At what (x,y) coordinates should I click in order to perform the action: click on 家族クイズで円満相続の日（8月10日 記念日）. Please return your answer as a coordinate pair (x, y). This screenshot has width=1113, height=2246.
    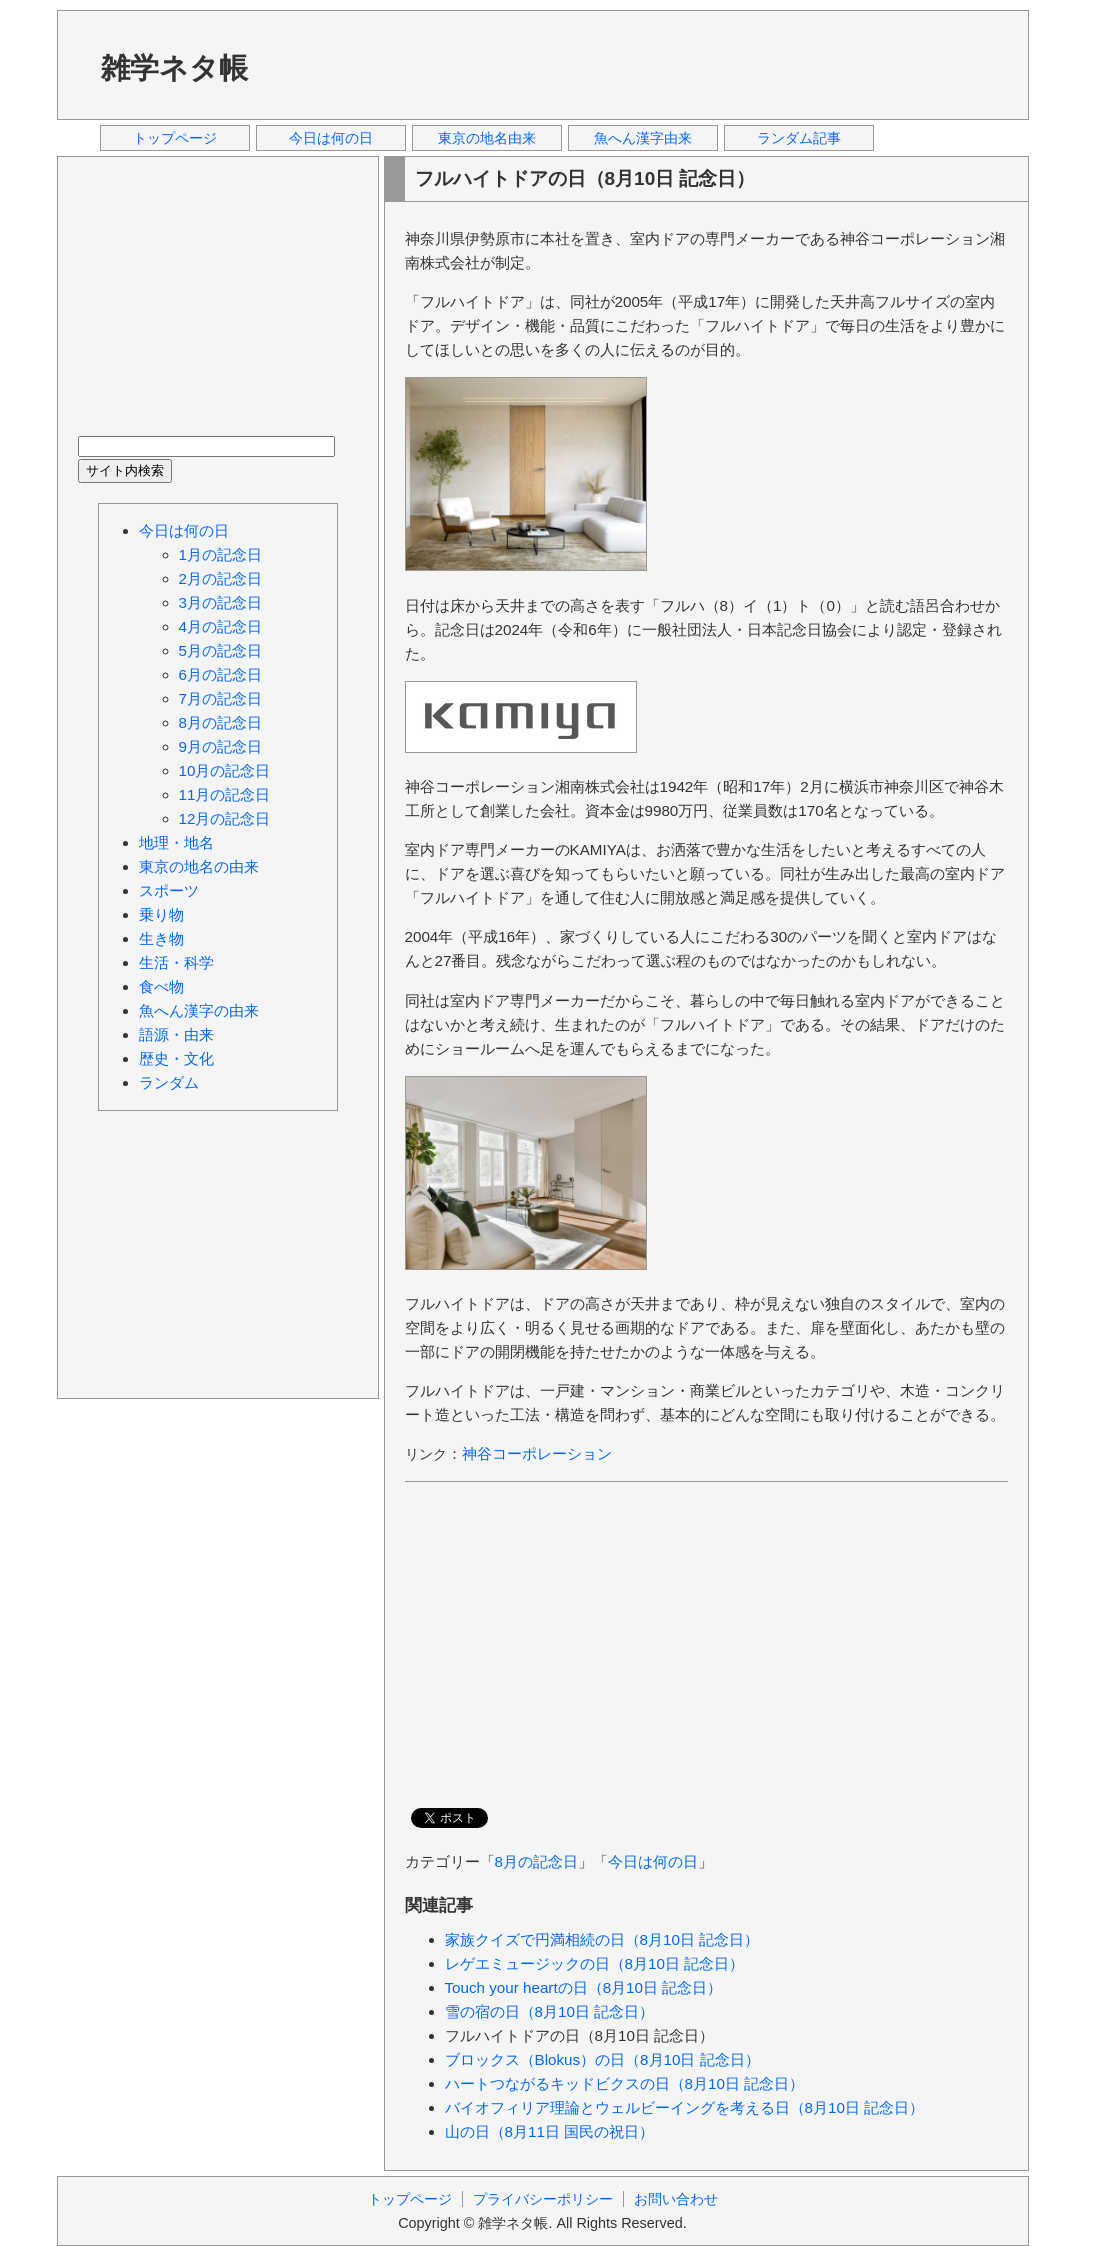
    Looking at the image, I should click on (602, 1939).